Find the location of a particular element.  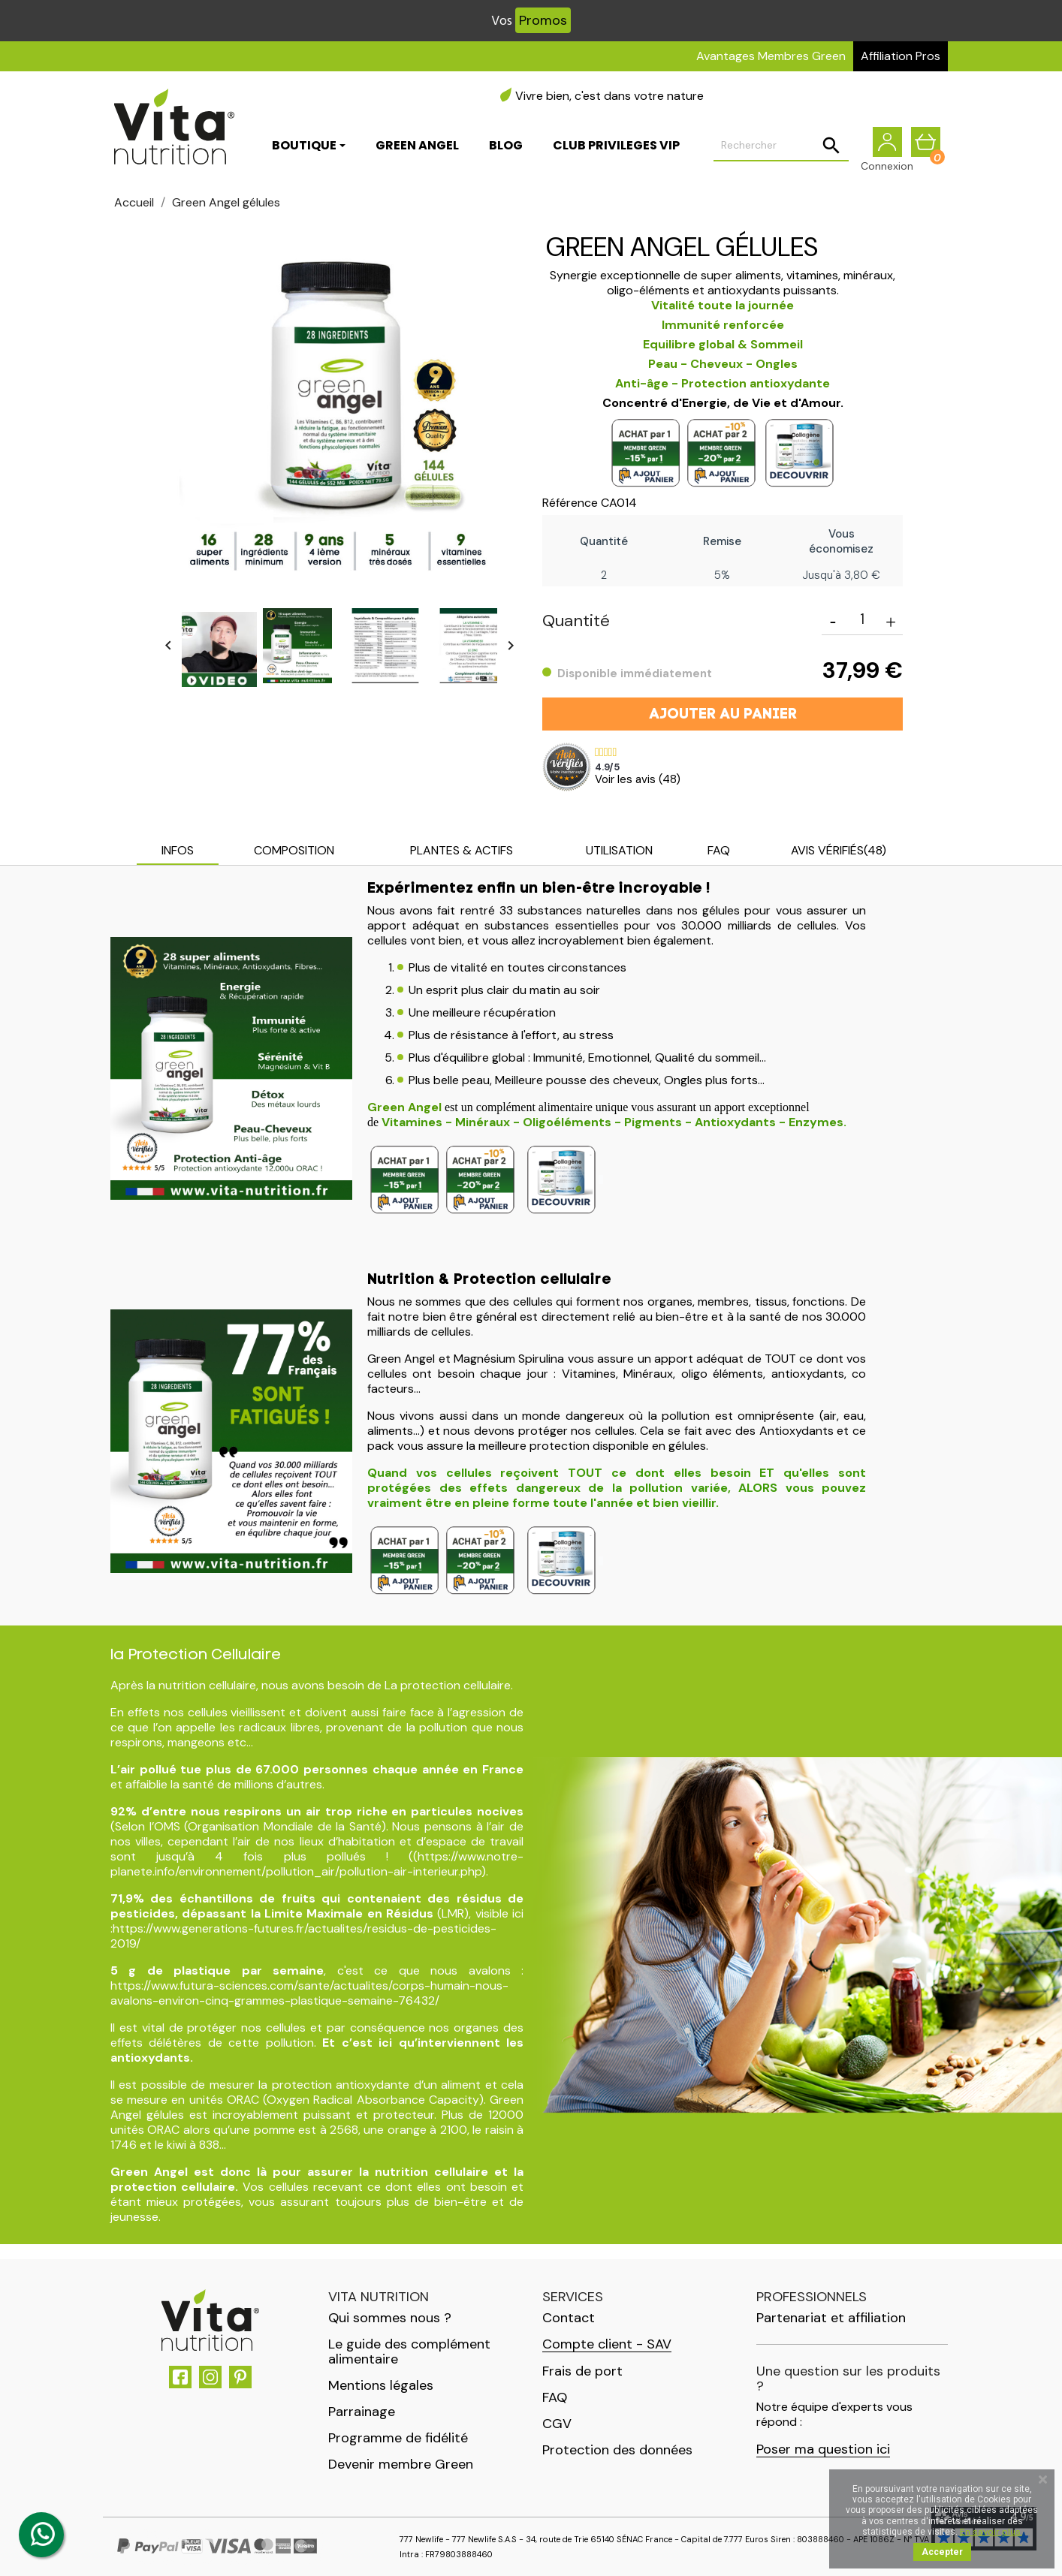

[tab] is located at coordinates (178, 852).